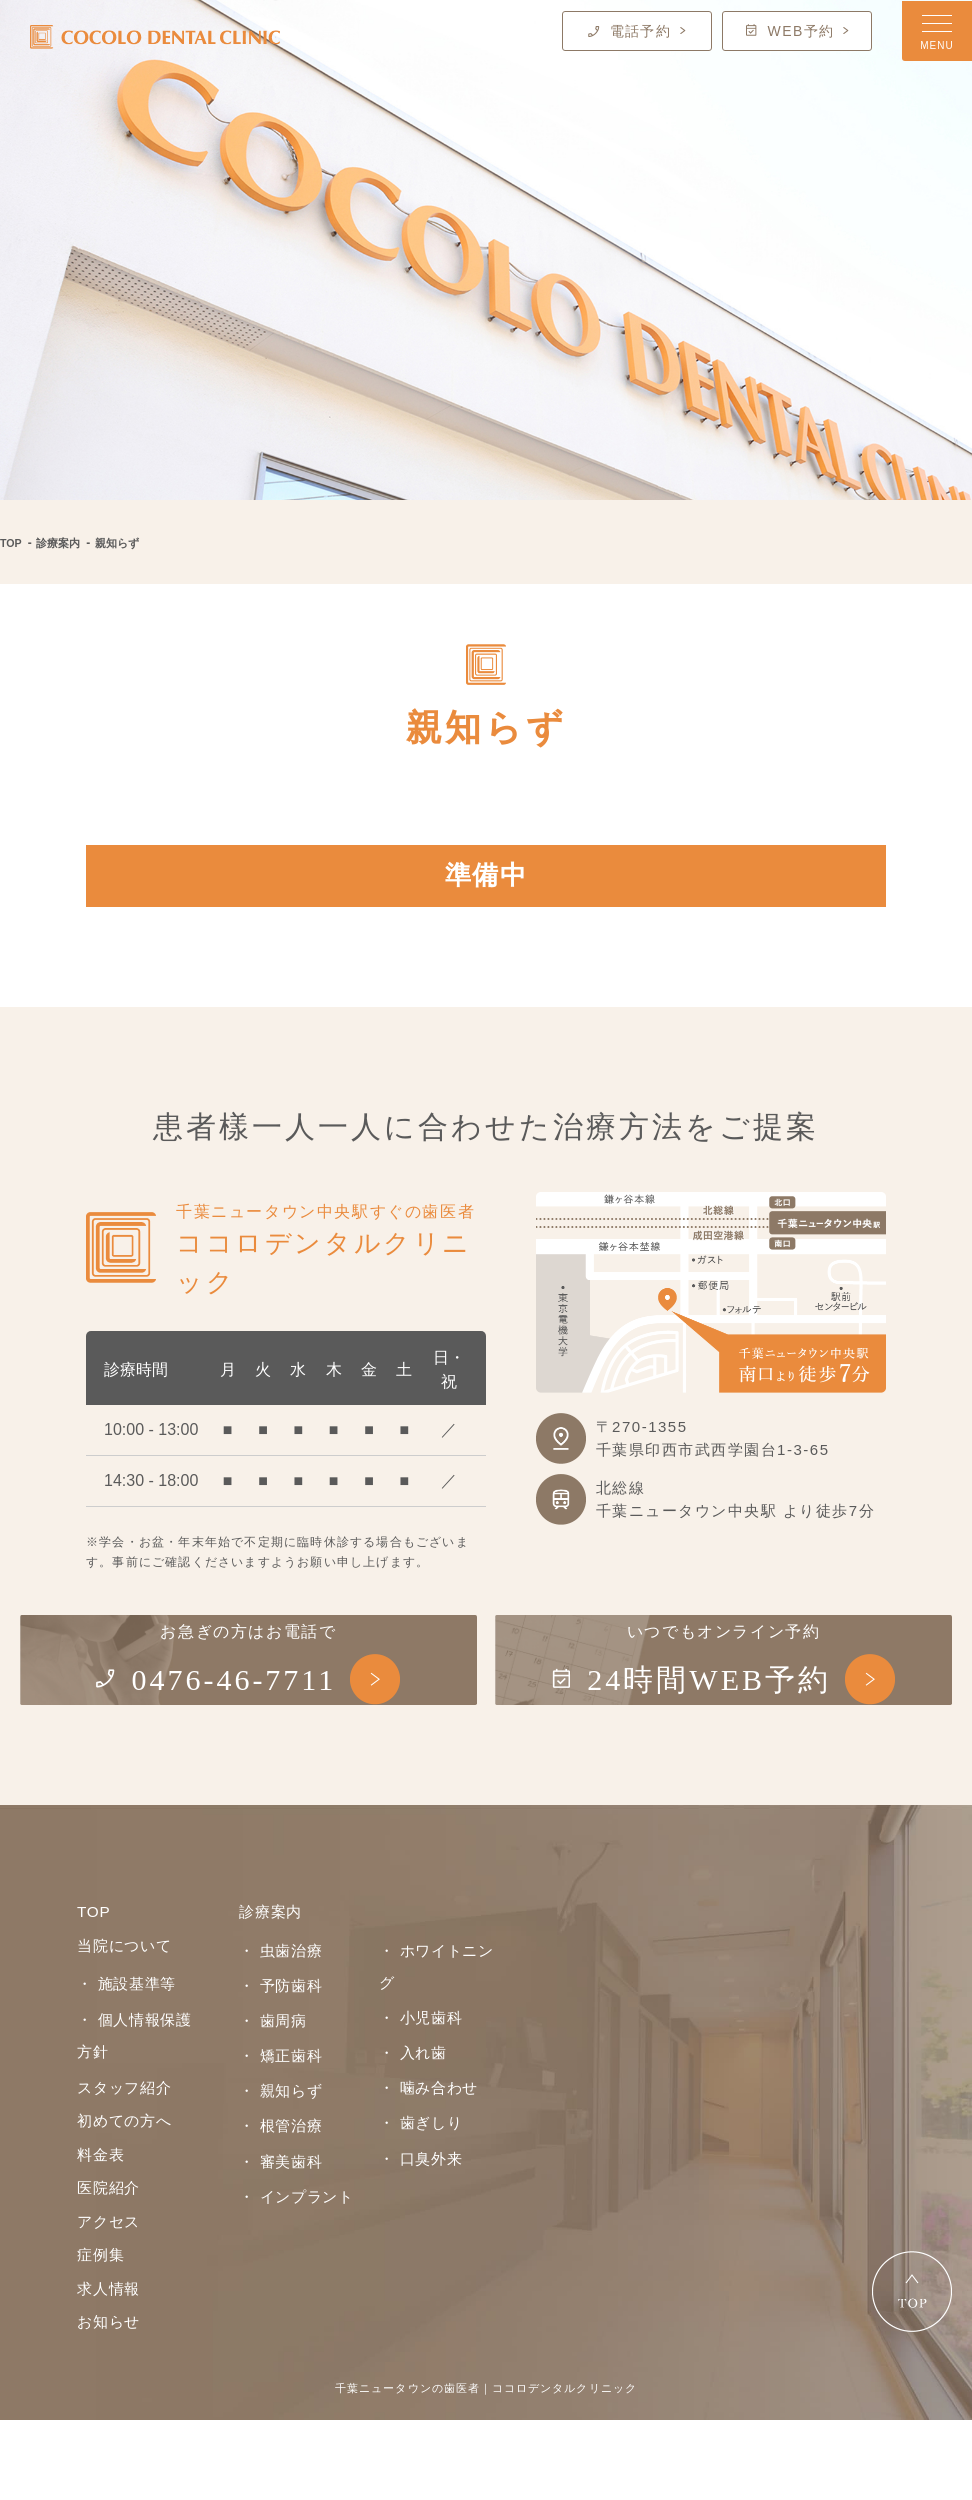  Describe the element at coordinates (410, 2089) in the screenshot. I see `・ 入れ歯` at that location.